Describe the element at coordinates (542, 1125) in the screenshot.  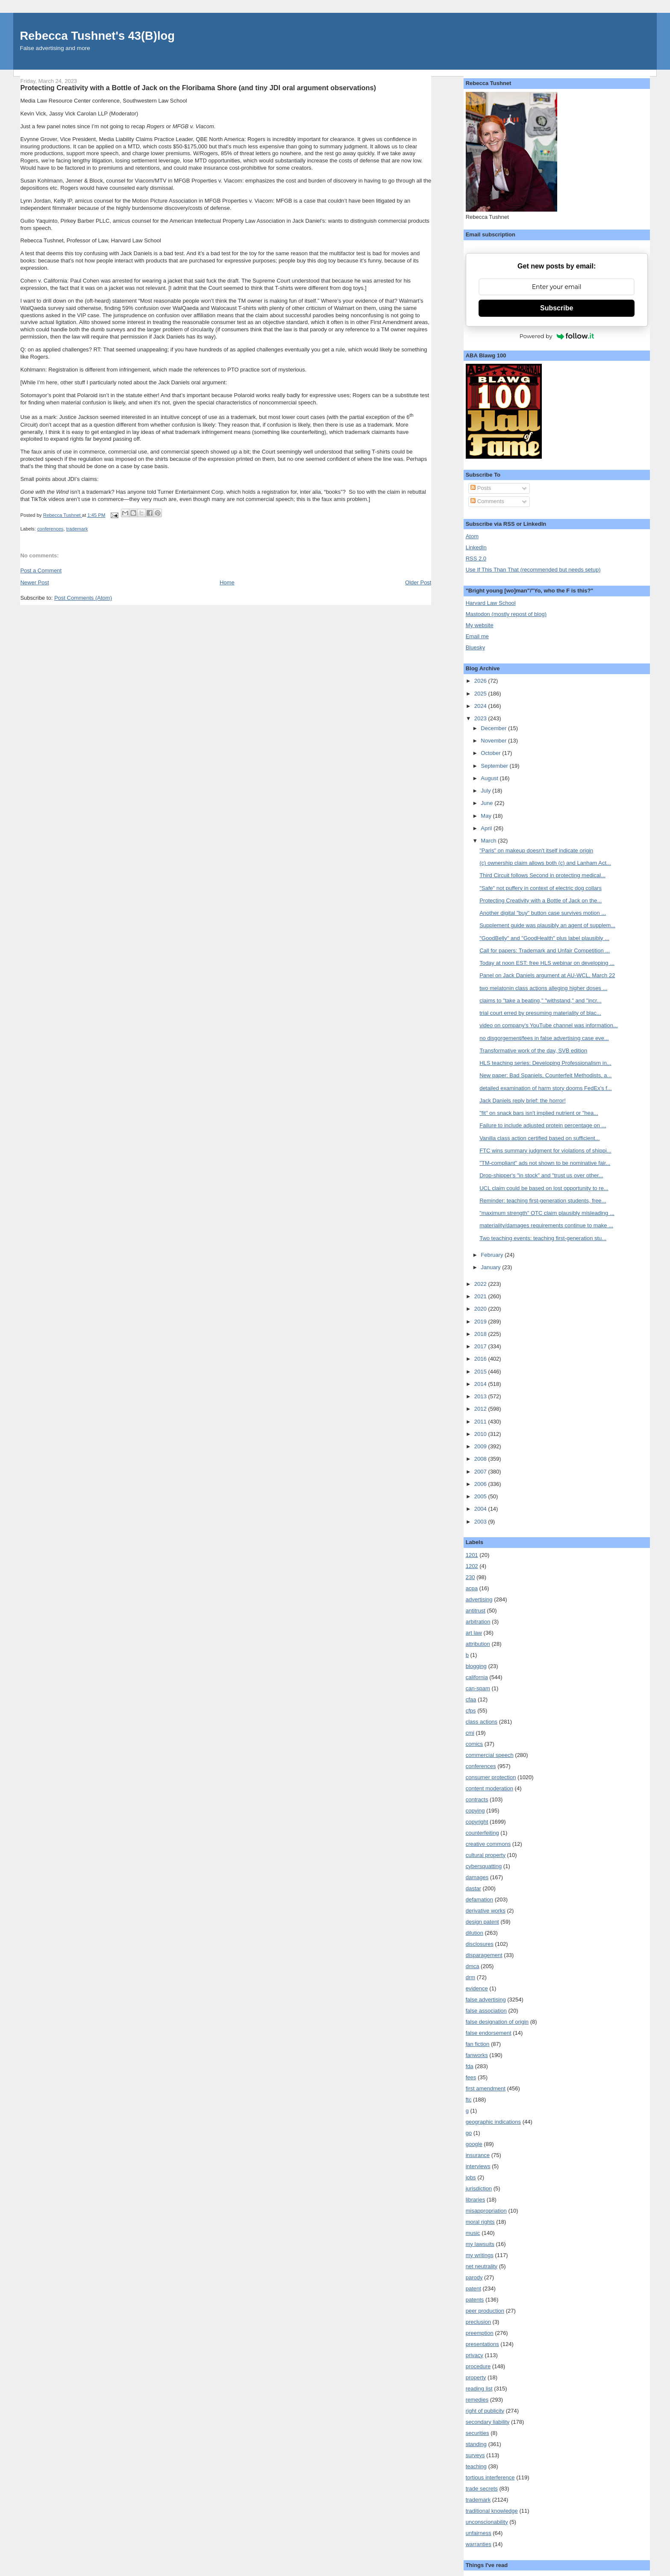
I see `Failure to include adjusted protein percentage on ...` at that location.